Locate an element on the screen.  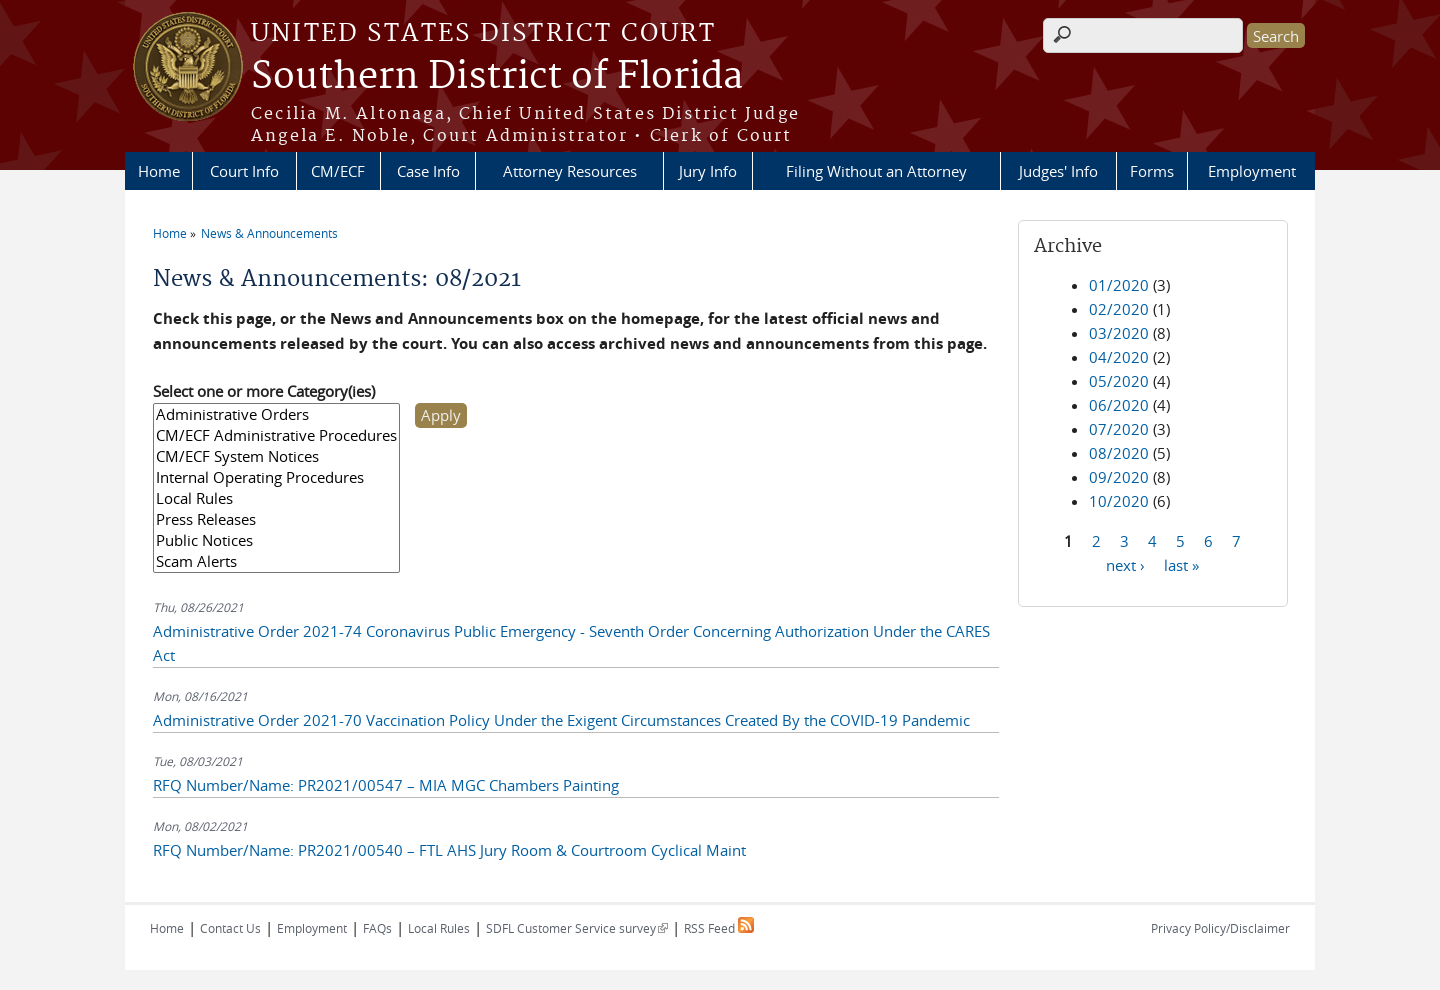
SDFL Customer Service survey is located at coordinates (577, 928).